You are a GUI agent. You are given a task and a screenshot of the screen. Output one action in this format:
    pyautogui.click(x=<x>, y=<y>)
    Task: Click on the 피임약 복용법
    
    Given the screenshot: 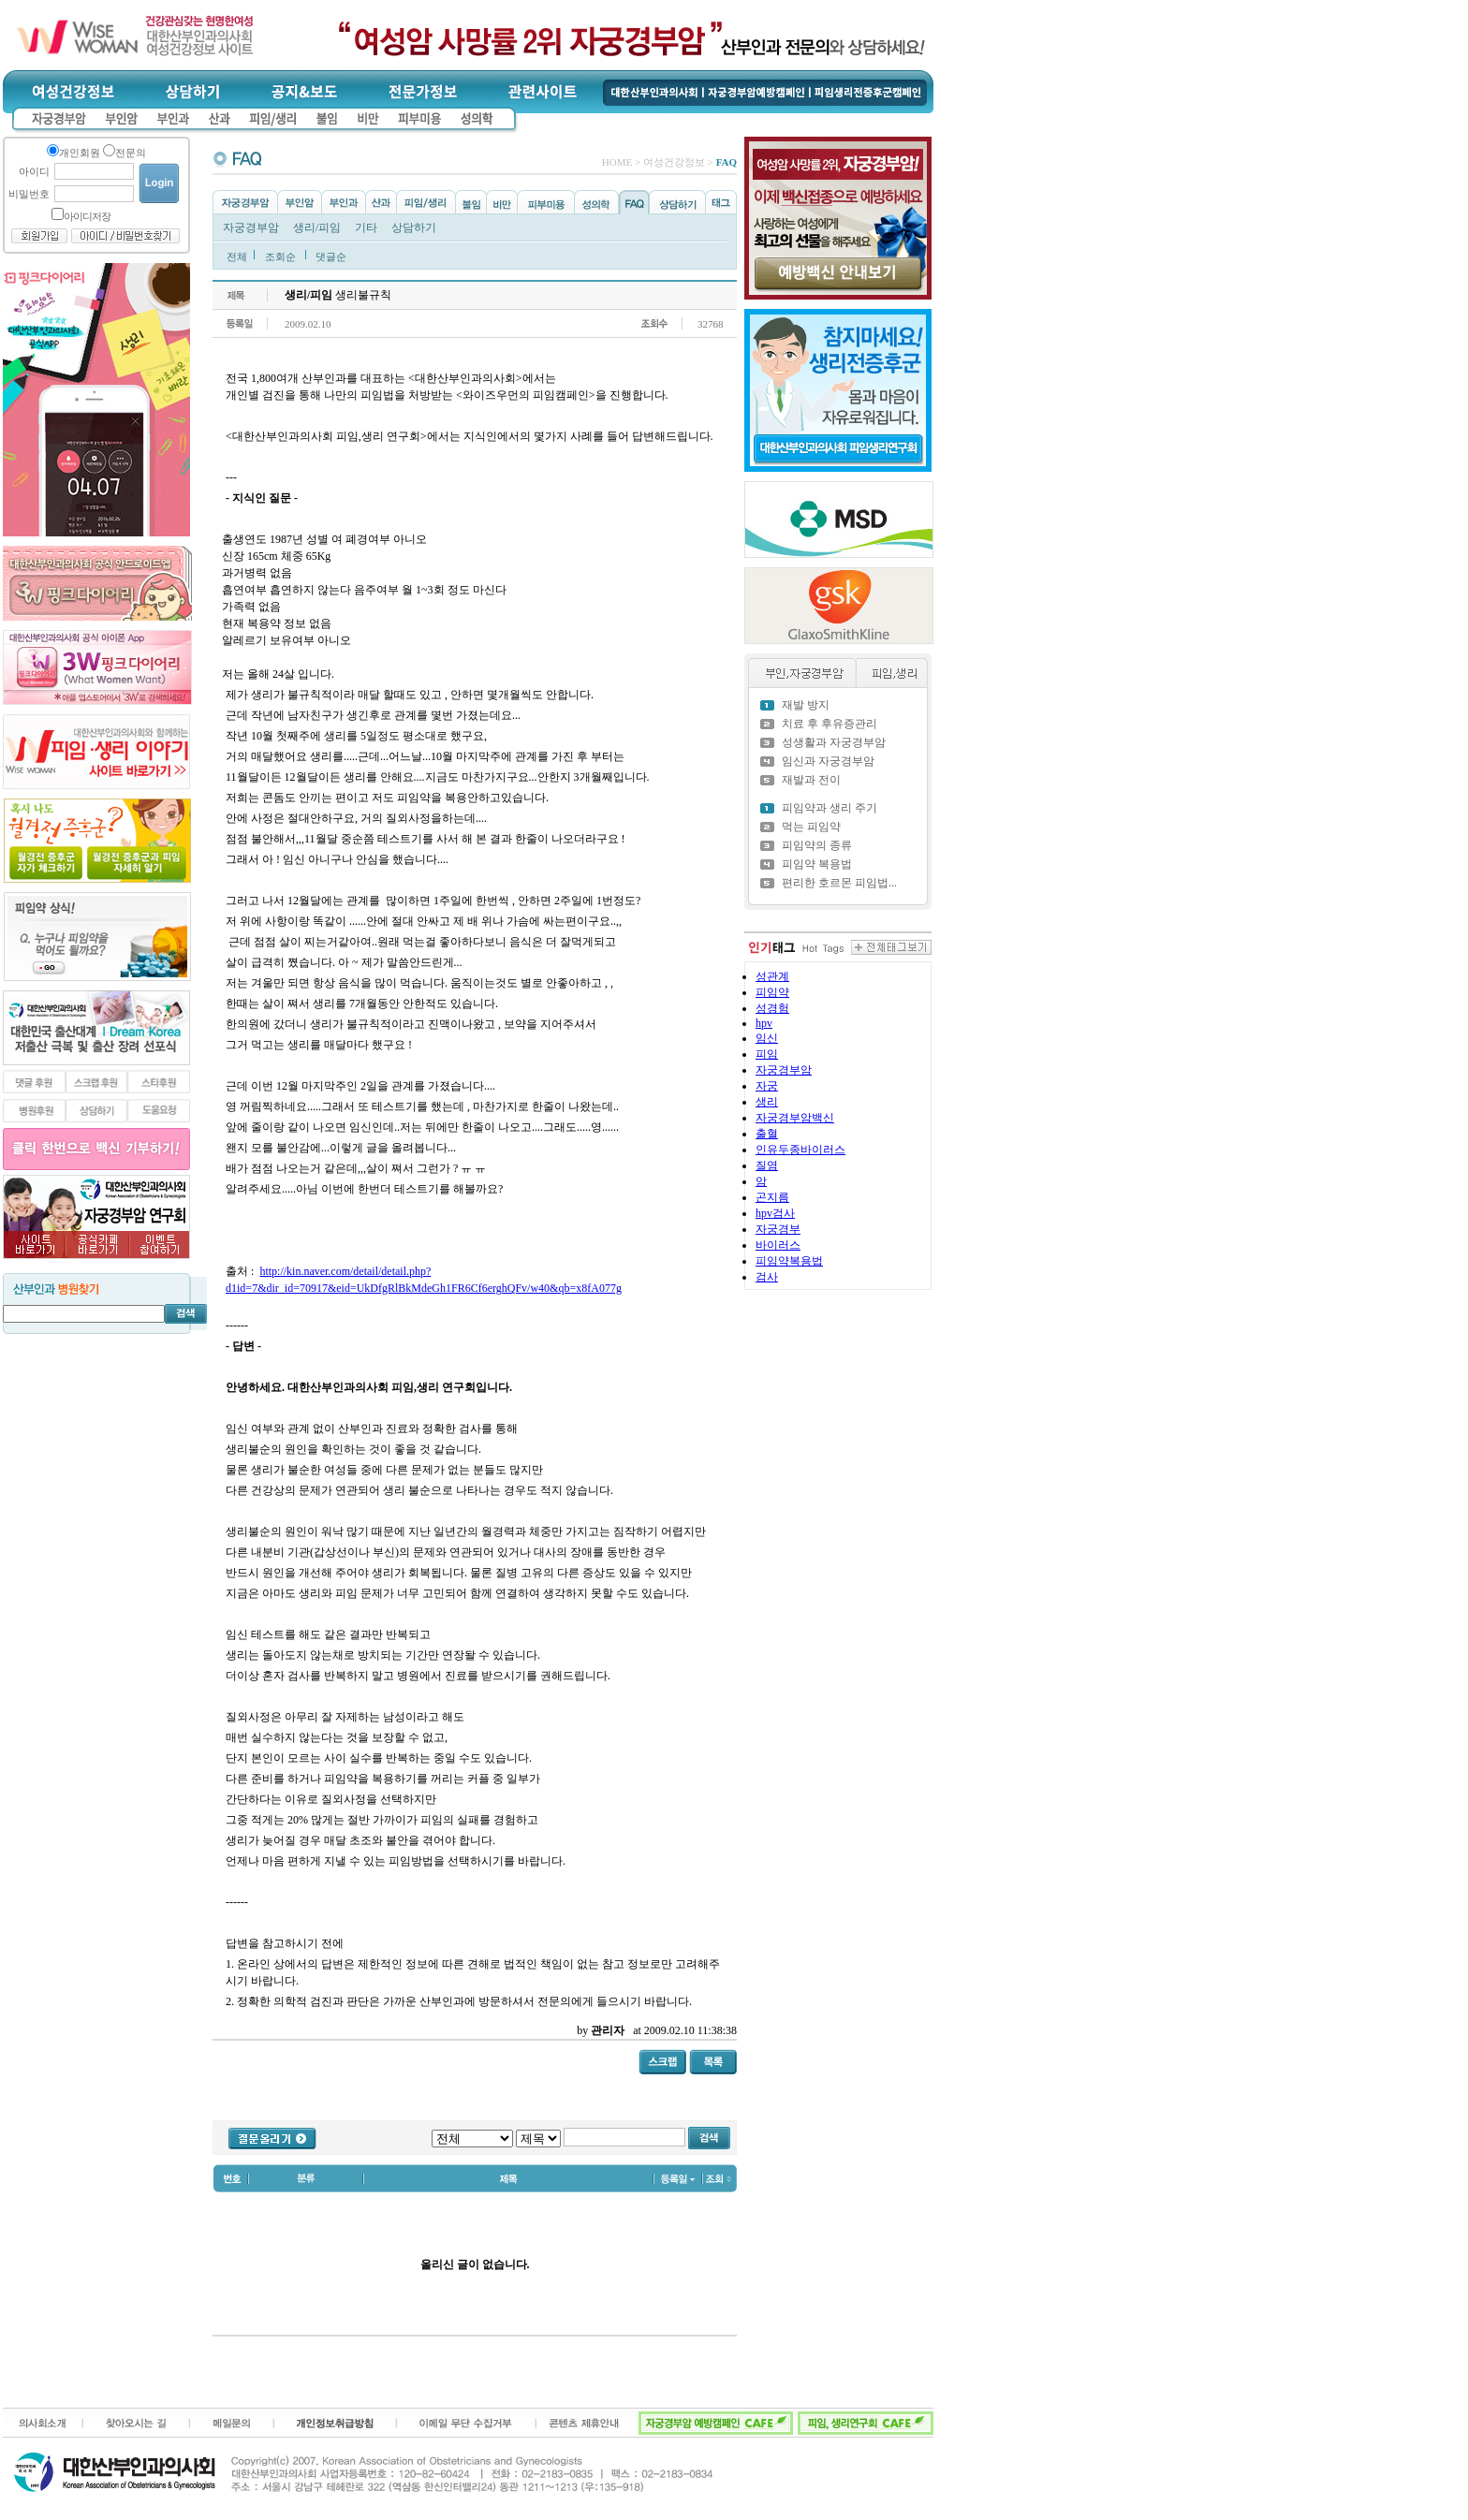 What is the action you would take?
    pyautogui.click(x=817, y=864)
    